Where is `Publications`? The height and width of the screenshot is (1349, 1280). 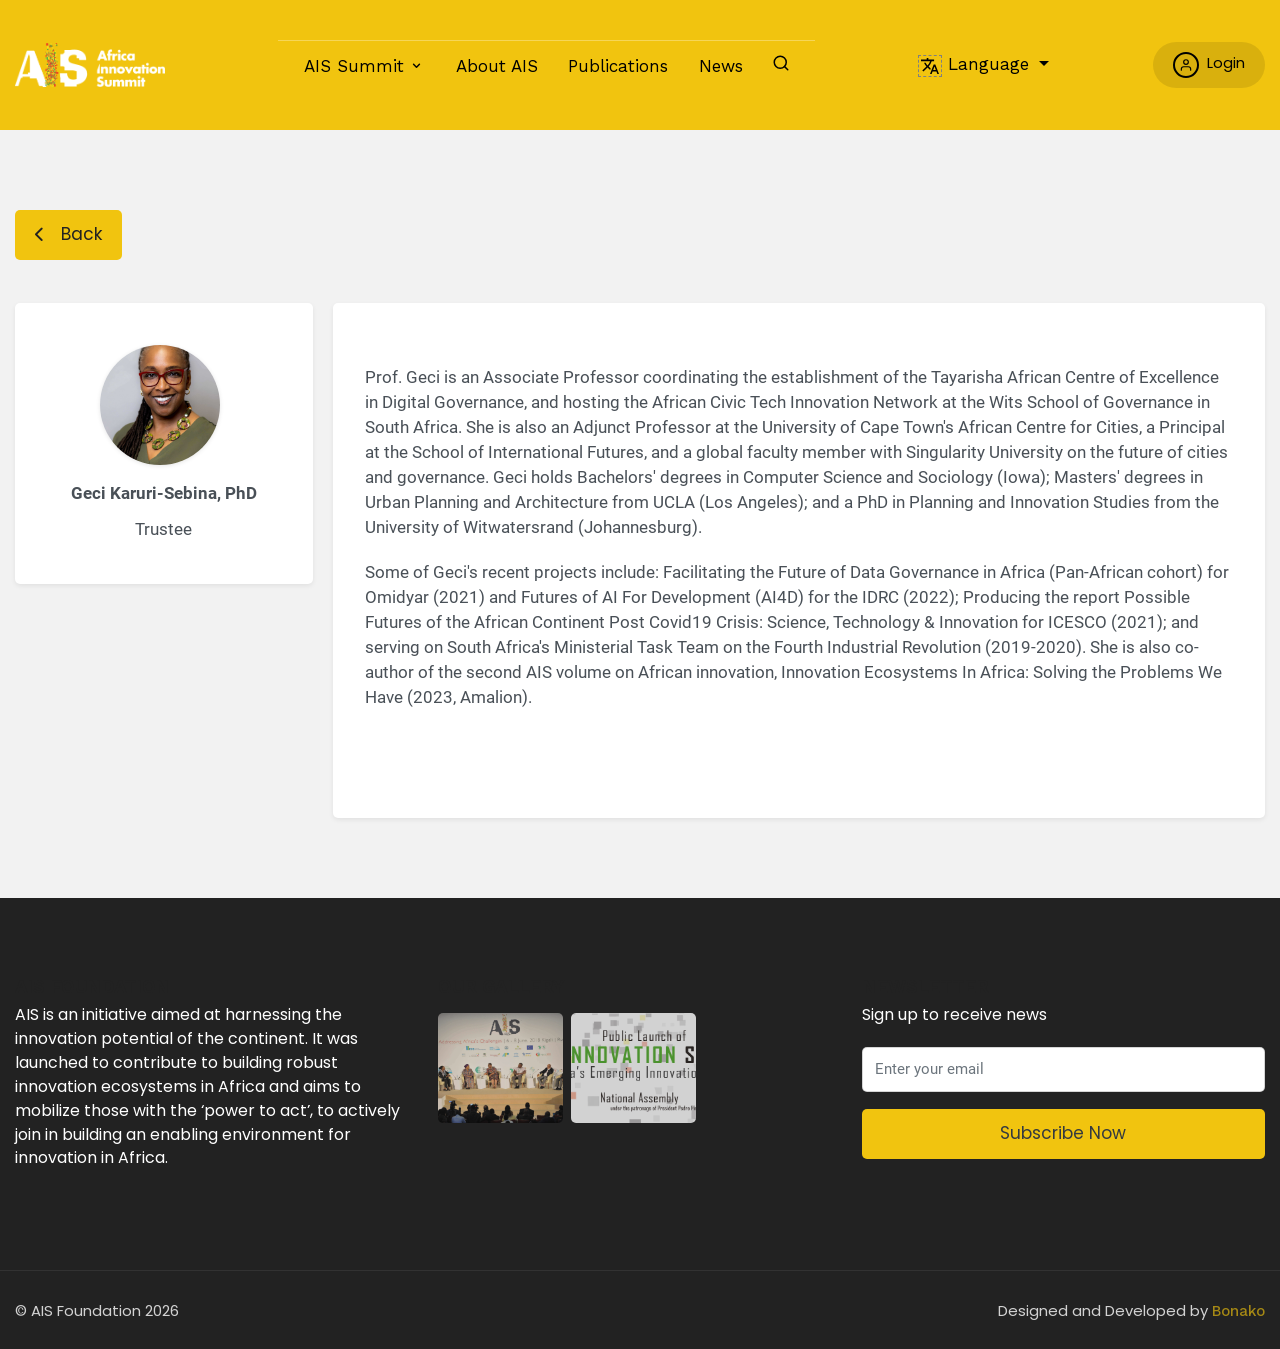 Publications is located at coordinates (618, 66).